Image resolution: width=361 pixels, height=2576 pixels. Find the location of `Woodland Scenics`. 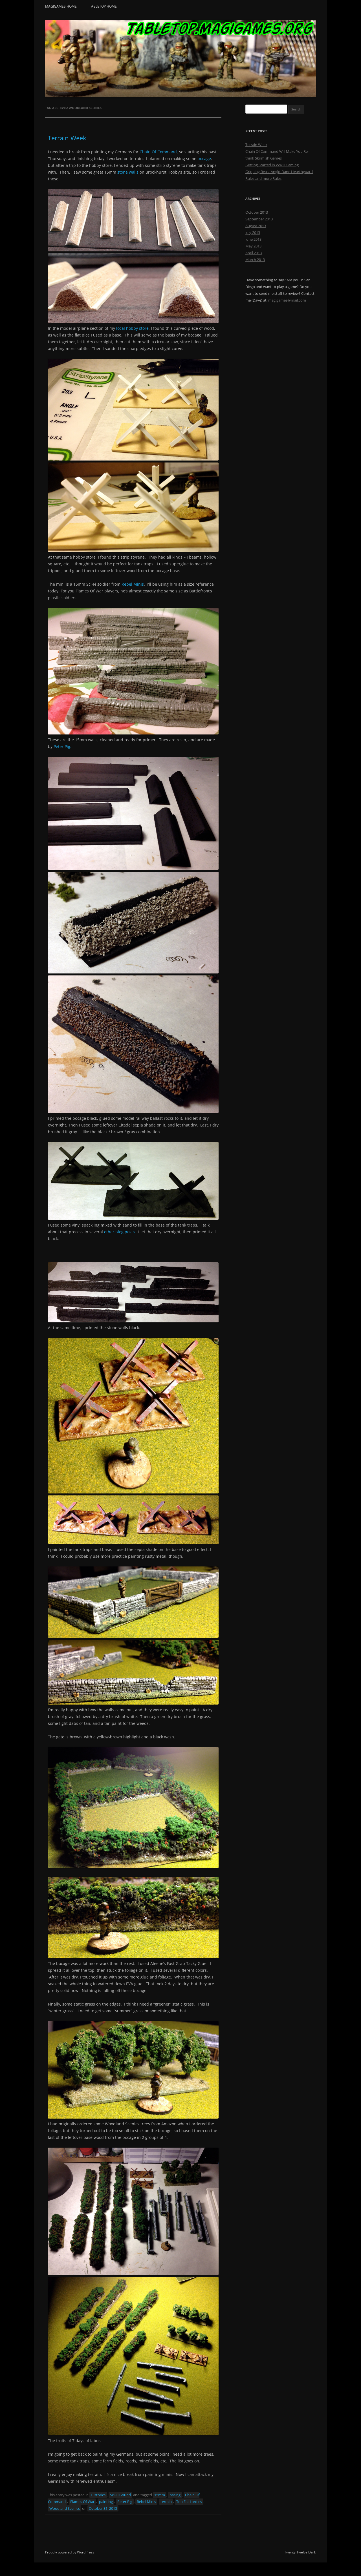

Woodland Scenics is located at coordinates (64, 2508).